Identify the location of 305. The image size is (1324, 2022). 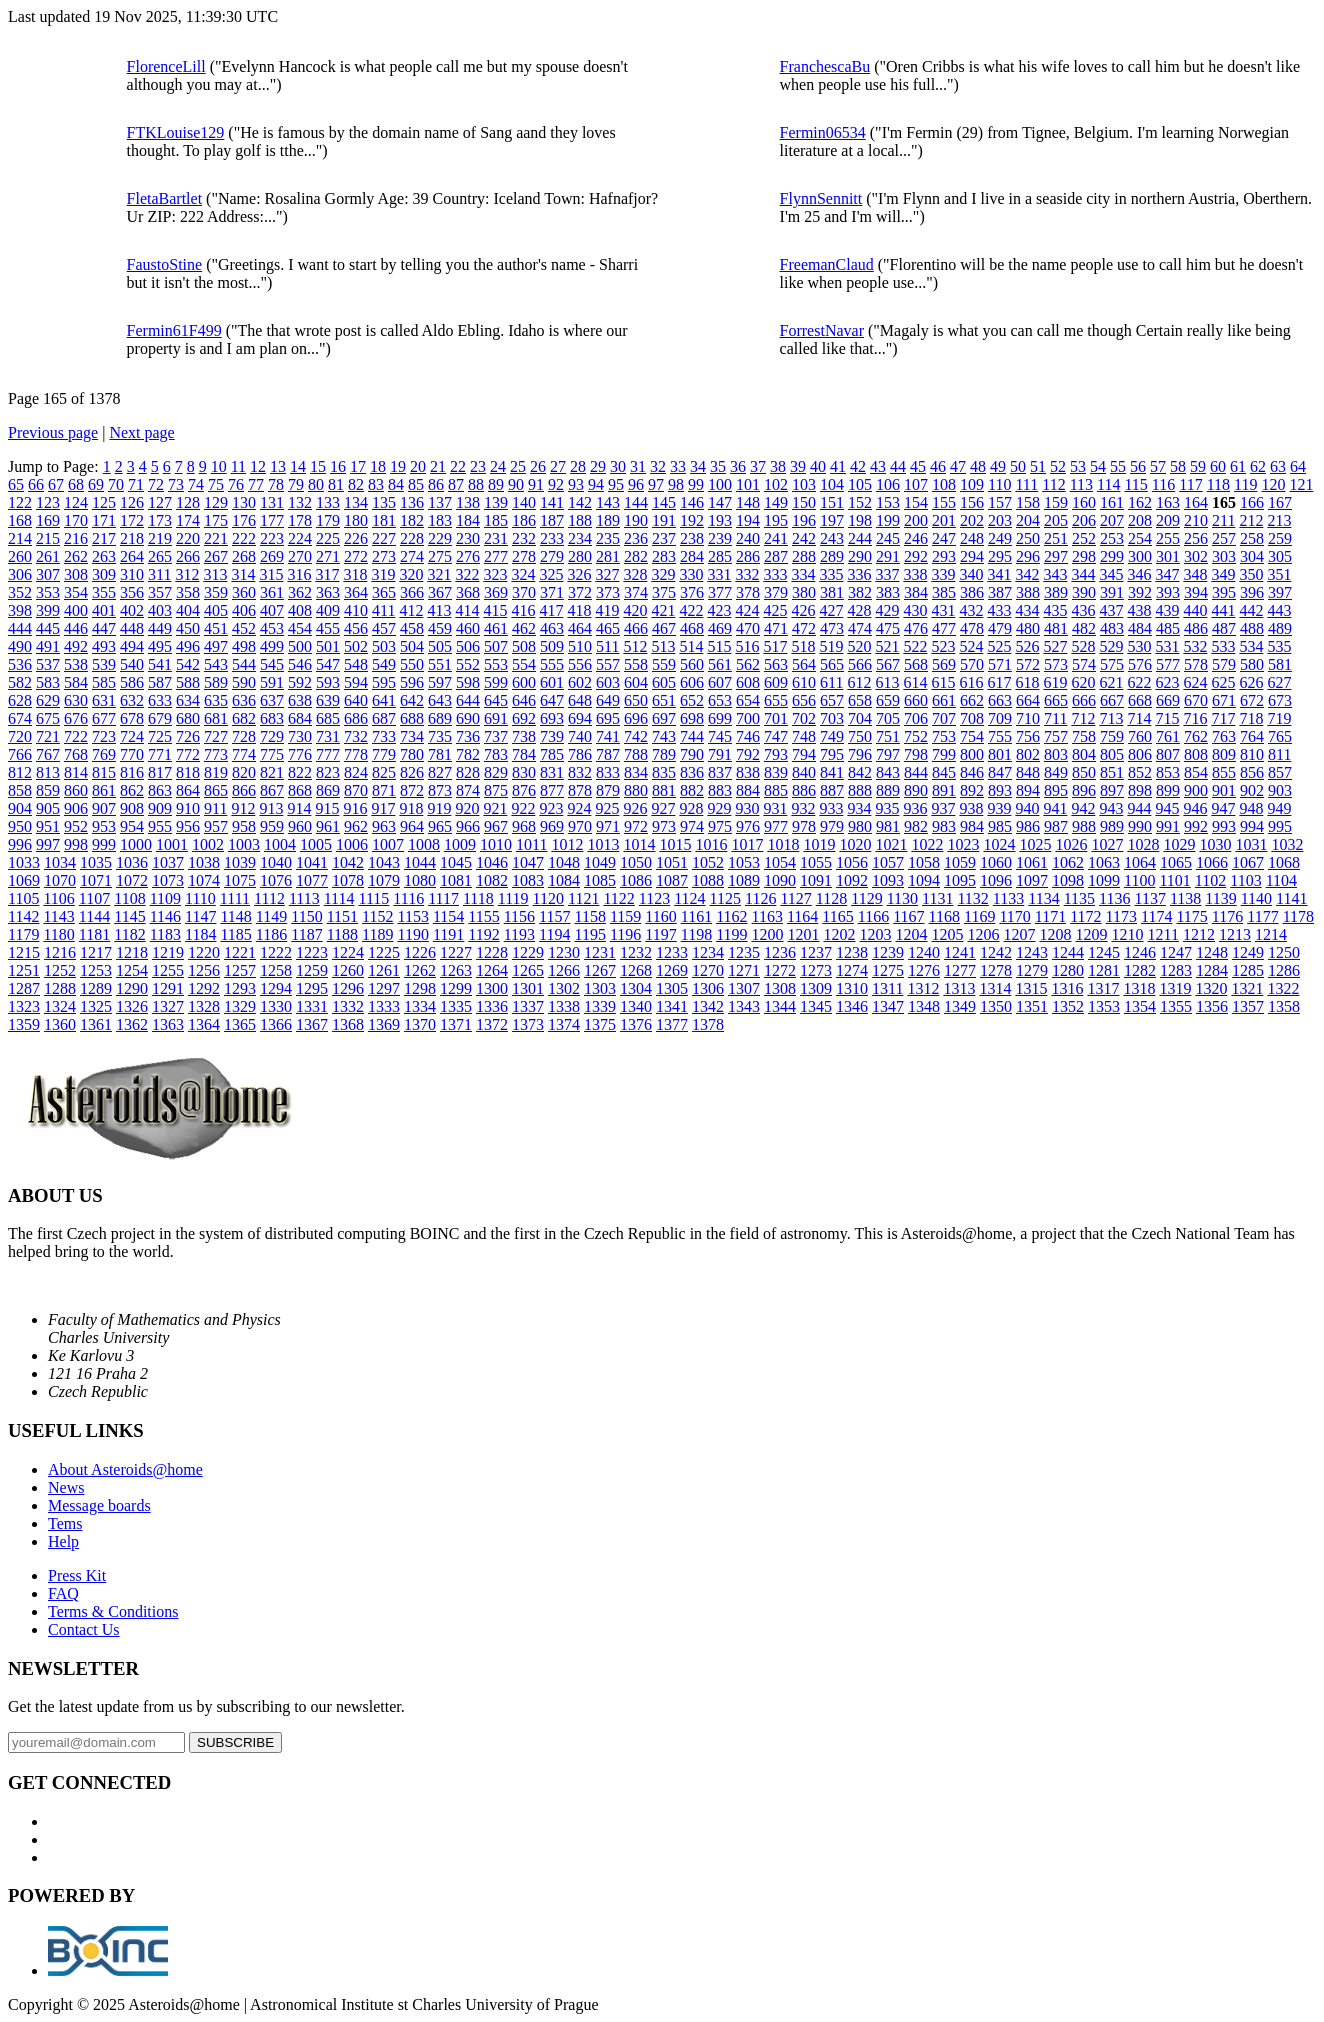
(1280, 556).